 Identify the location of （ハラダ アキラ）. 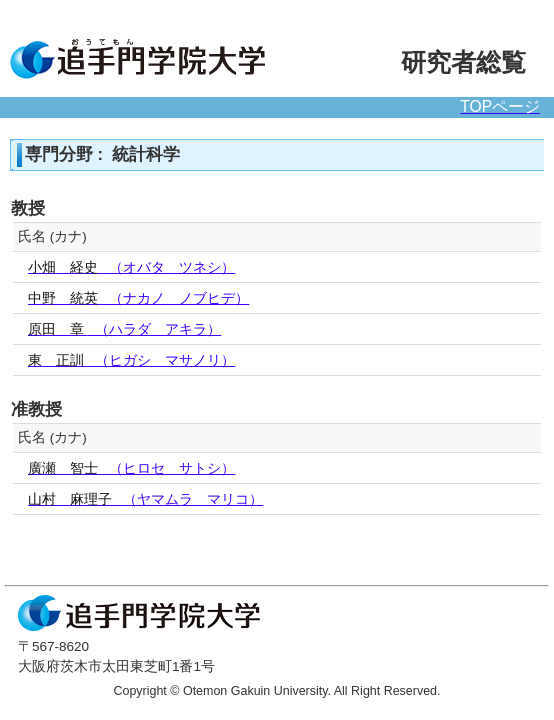
(124, 329).